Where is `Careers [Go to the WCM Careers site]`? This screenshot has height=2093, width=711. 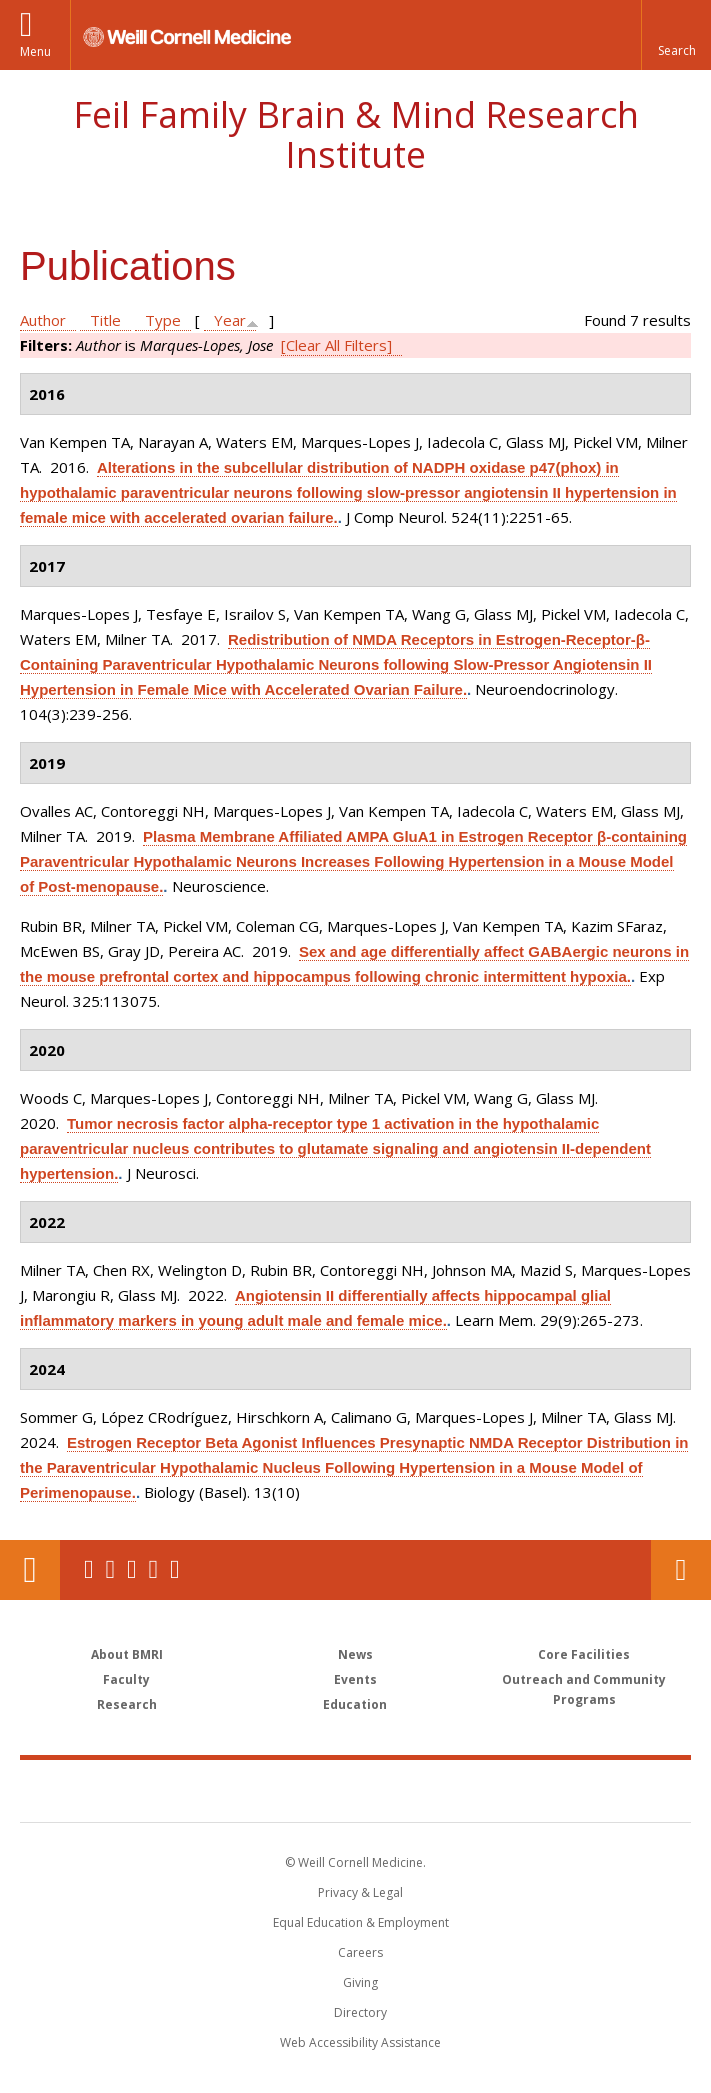 Careers [Go to the WCM Careers site] is located at coordinates (360, 1952).